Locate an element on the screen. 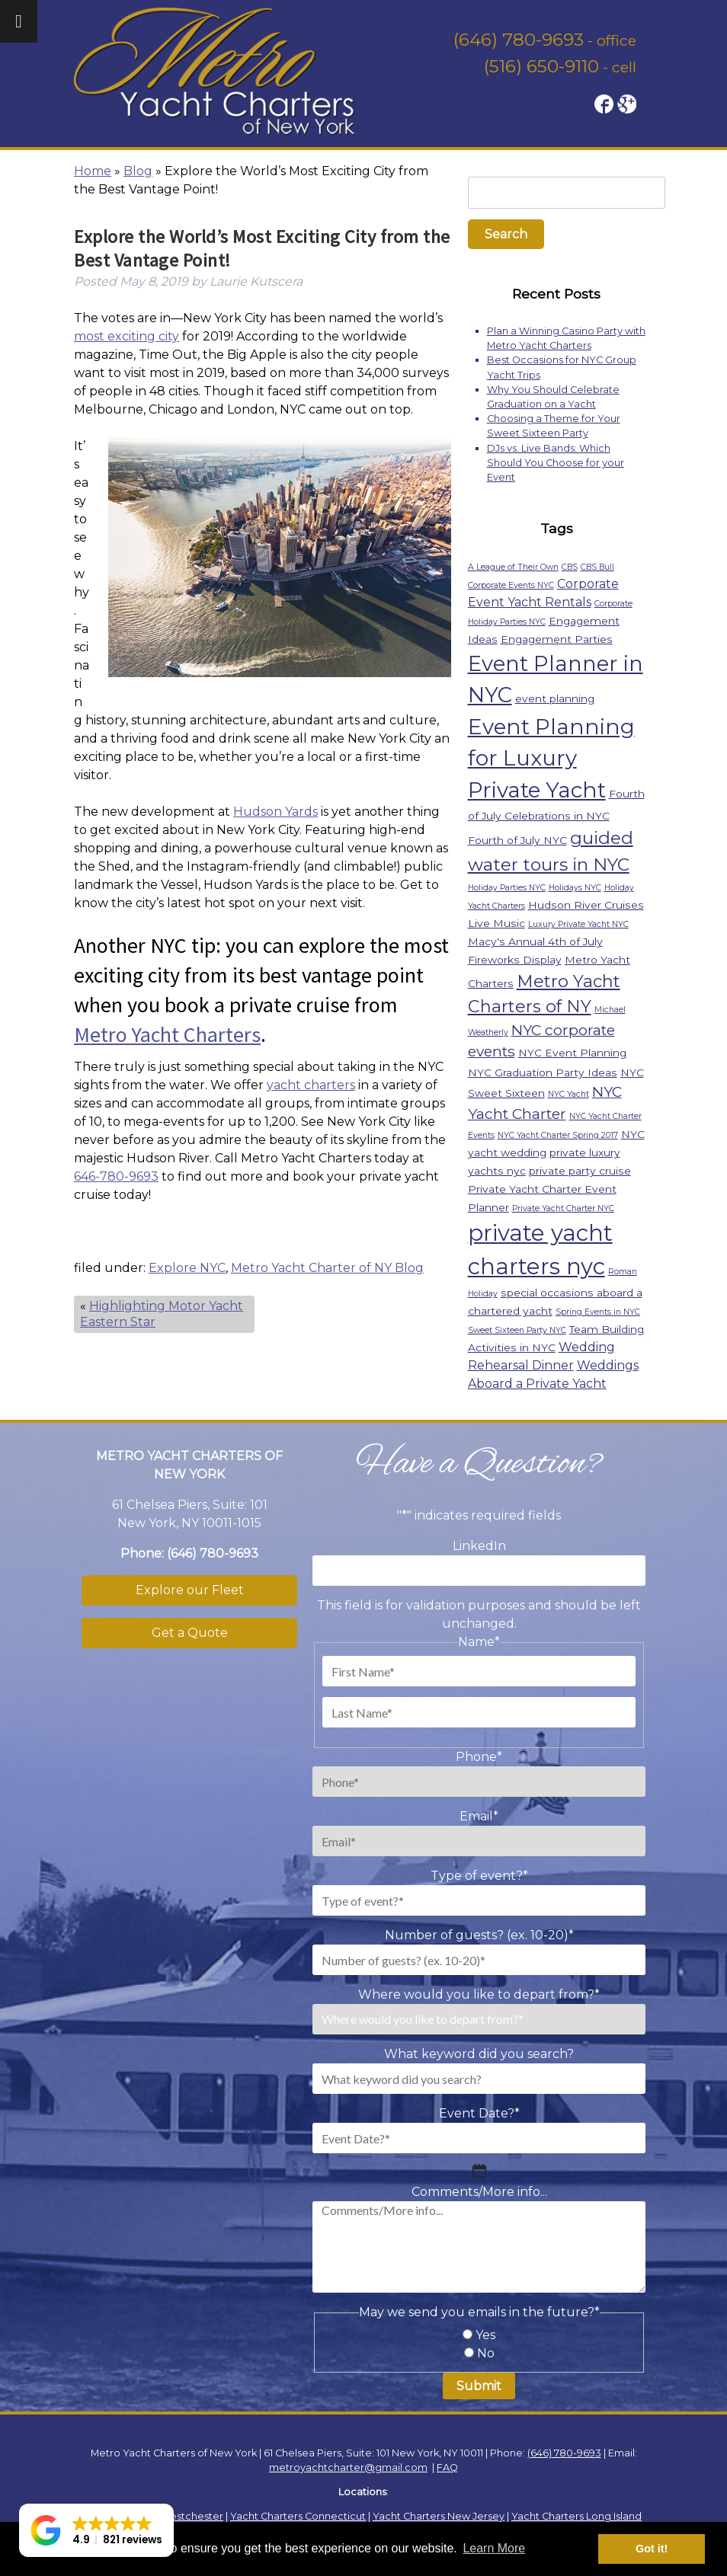  Learn More [button] is located at coordinates (494, 2548).